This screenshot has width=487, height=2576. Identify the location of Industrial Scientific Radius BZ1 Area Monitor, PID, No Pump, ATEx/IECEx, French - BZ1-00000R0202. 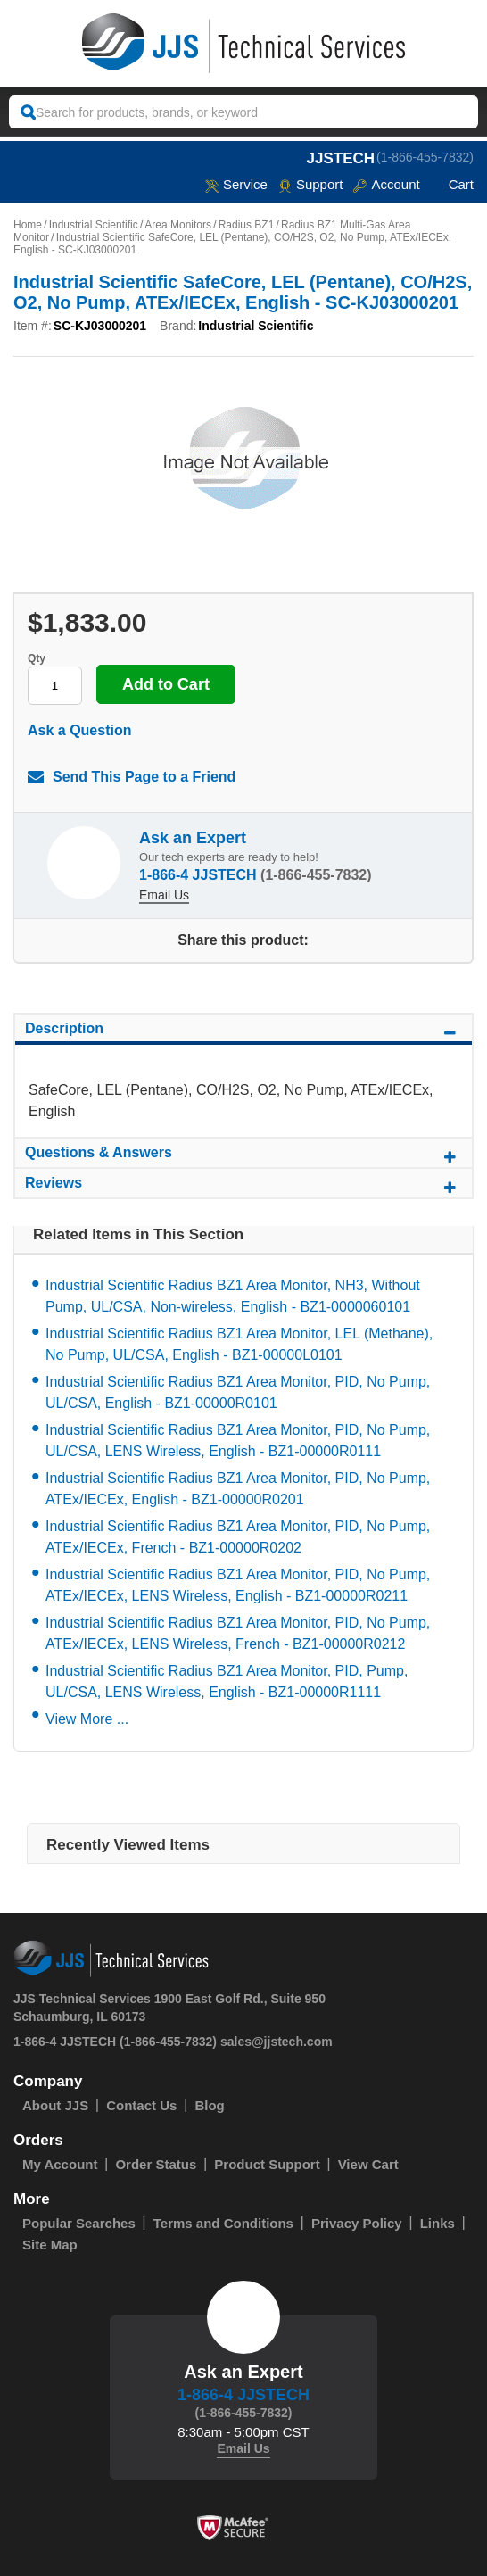
(237, 1537).